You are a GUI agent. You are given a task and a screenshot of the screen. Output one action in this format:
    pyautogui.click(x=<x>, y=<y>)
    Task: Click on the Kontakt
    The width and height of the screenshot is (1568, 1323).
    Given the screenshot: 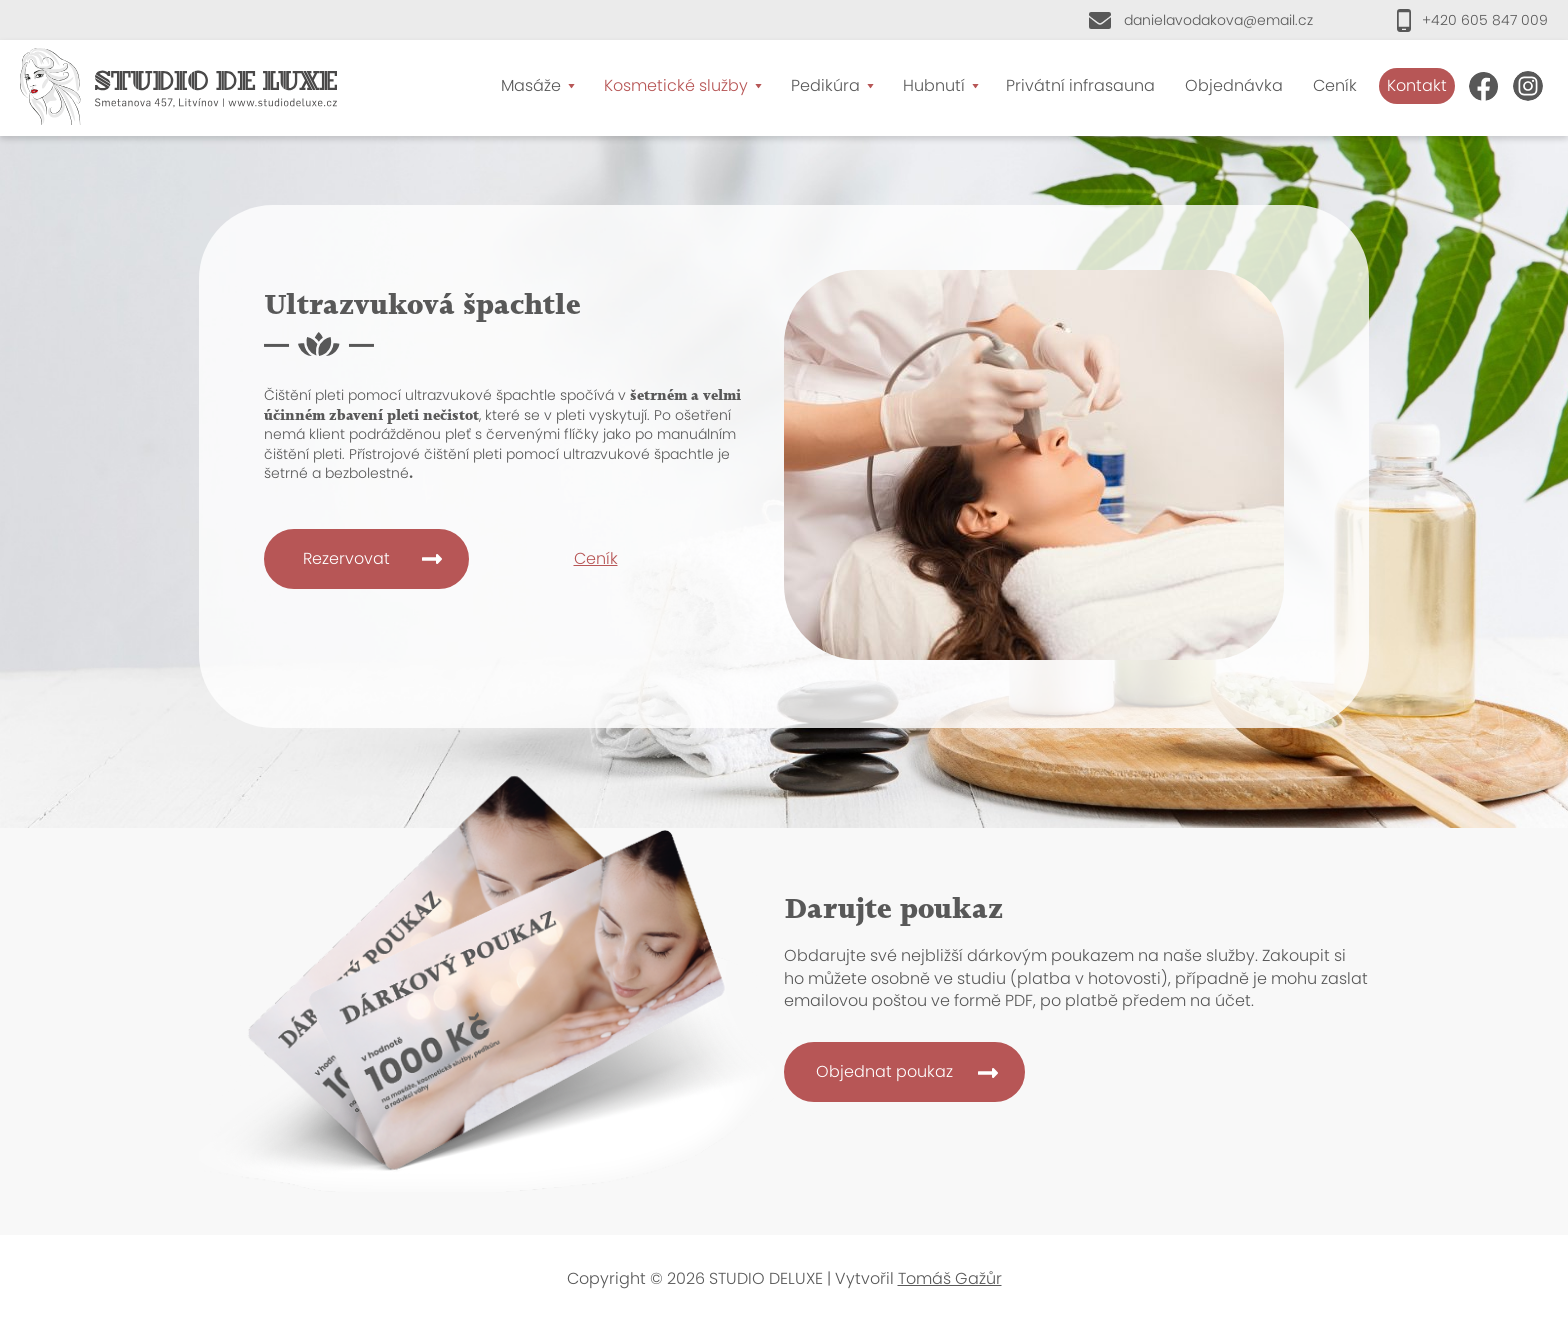 What is the action you would take?
    pyautogui.click(x=1417, y=85)
    